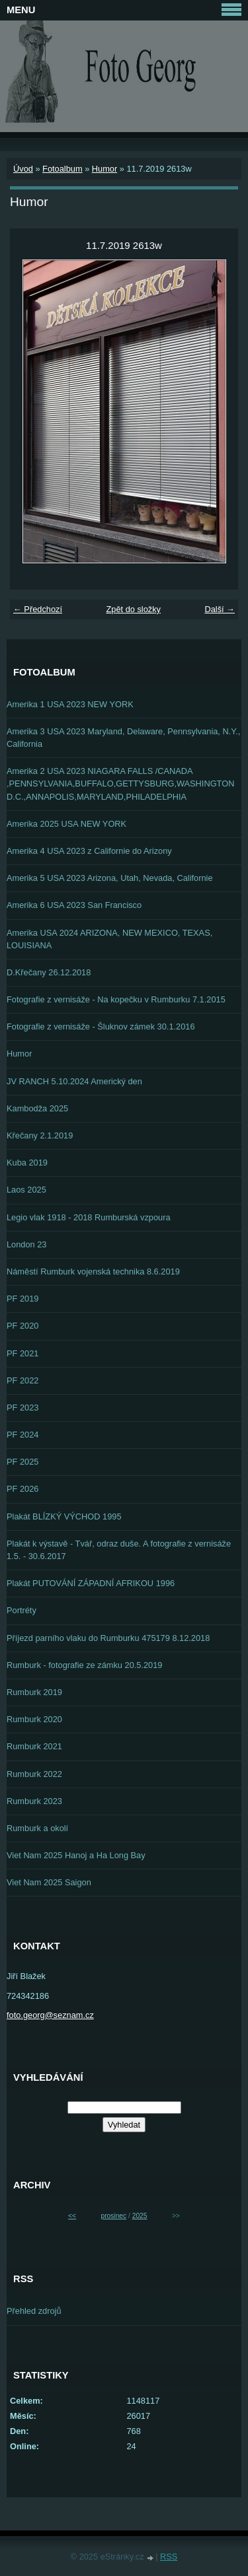  I want to click on Rumburk 2022, so click(34, 1774).